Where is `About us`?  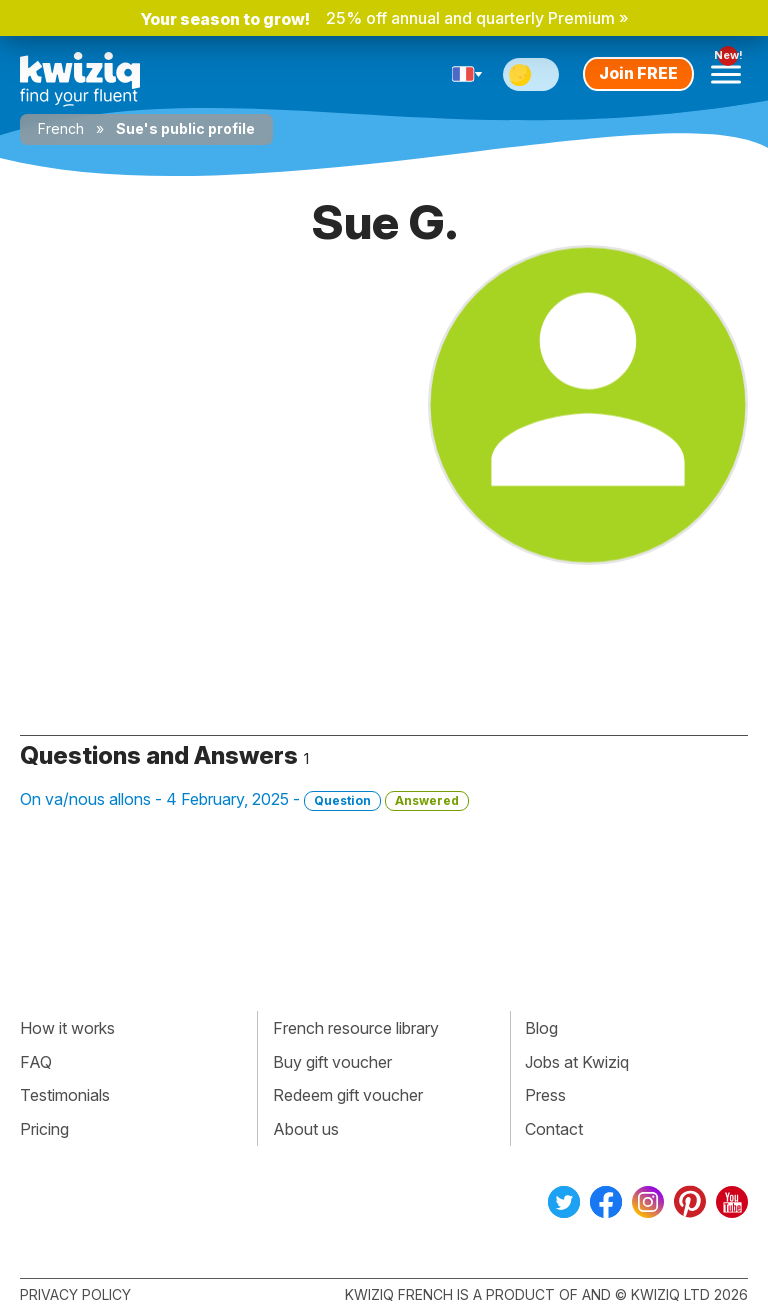
About us is located at coordinates (306, 1129).